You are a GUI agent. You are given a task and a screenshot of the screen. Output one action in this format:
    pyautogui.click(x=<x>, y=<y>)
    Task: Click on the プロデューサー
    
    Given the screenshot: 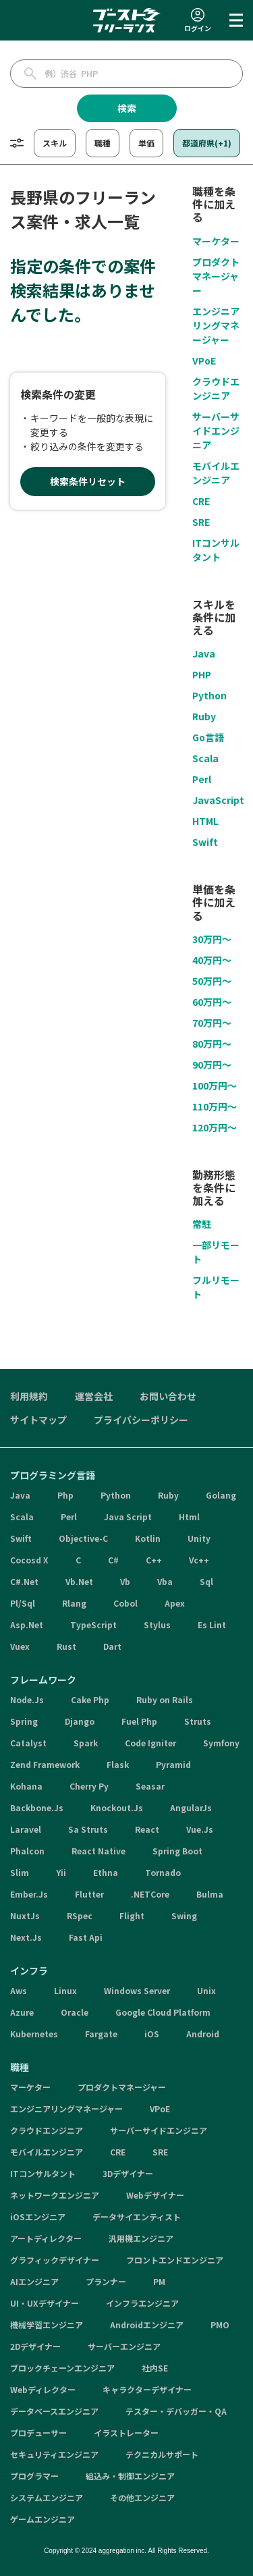 What is the action you would take?
    pyautogui.click(x=38, y=2432)
    